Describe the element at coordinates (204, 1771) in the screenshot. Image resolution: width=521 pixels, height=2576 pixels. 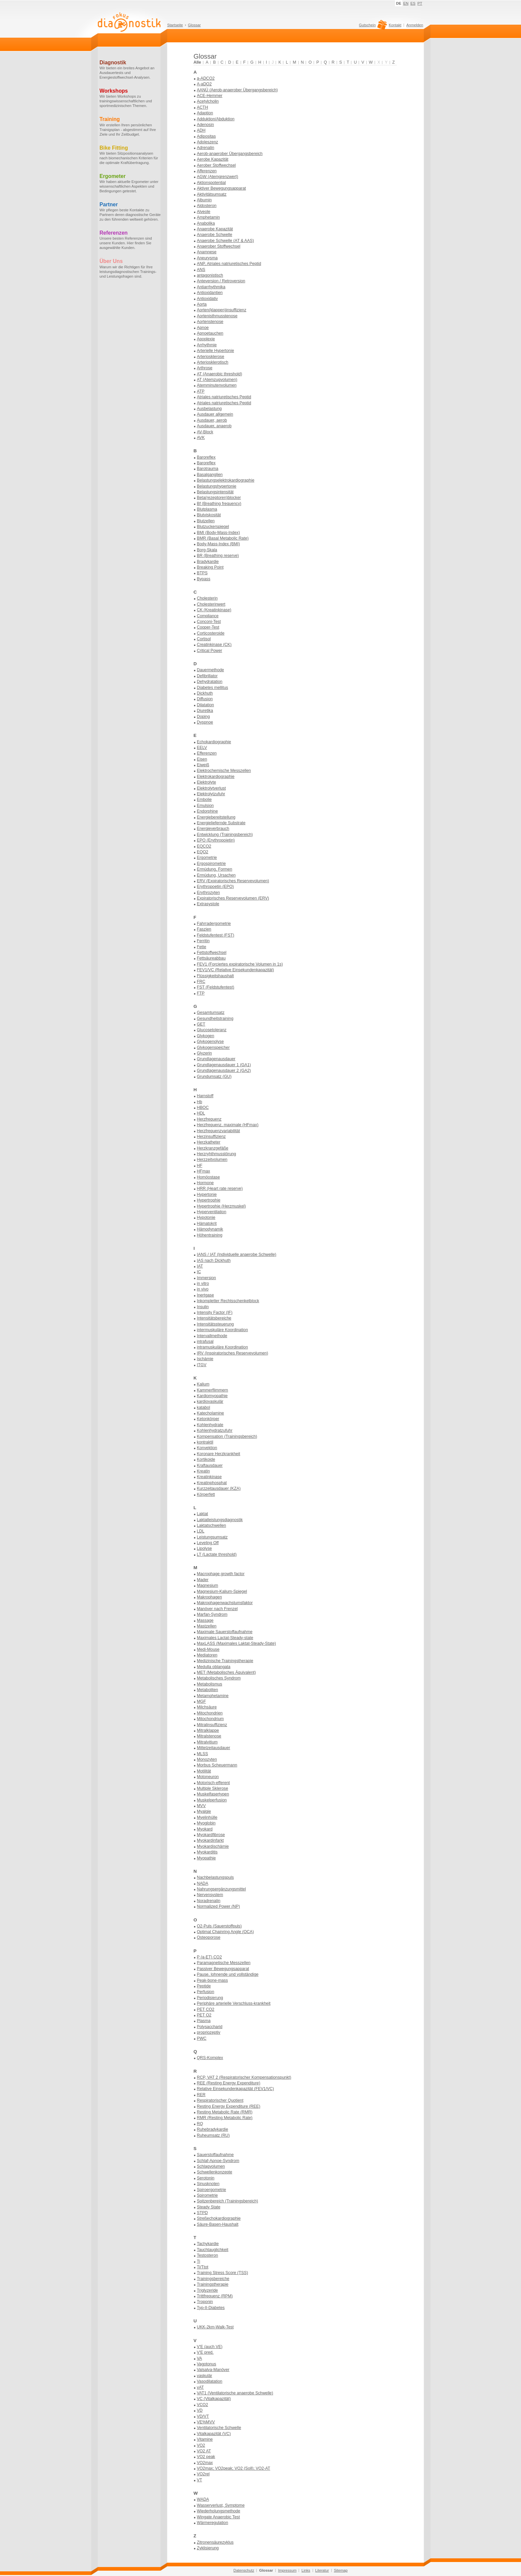
I see `Motilität` at that location.